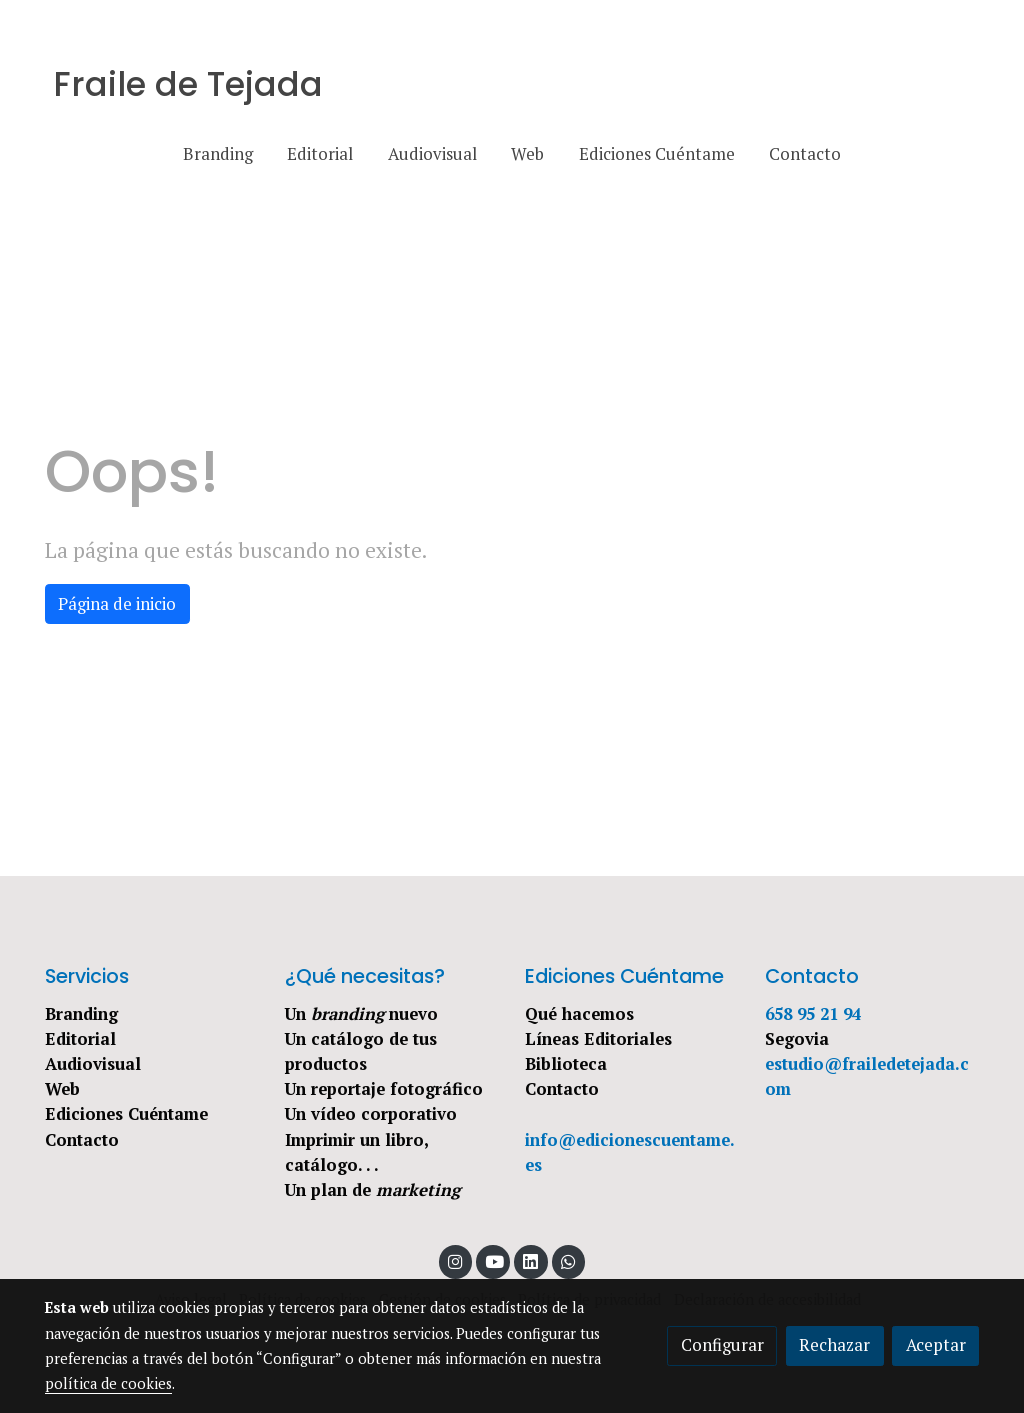 The image size is (1024, 1413). Describe the element at coordinates (722, 1345) in the screenshot. I see `Configurar` at that location.